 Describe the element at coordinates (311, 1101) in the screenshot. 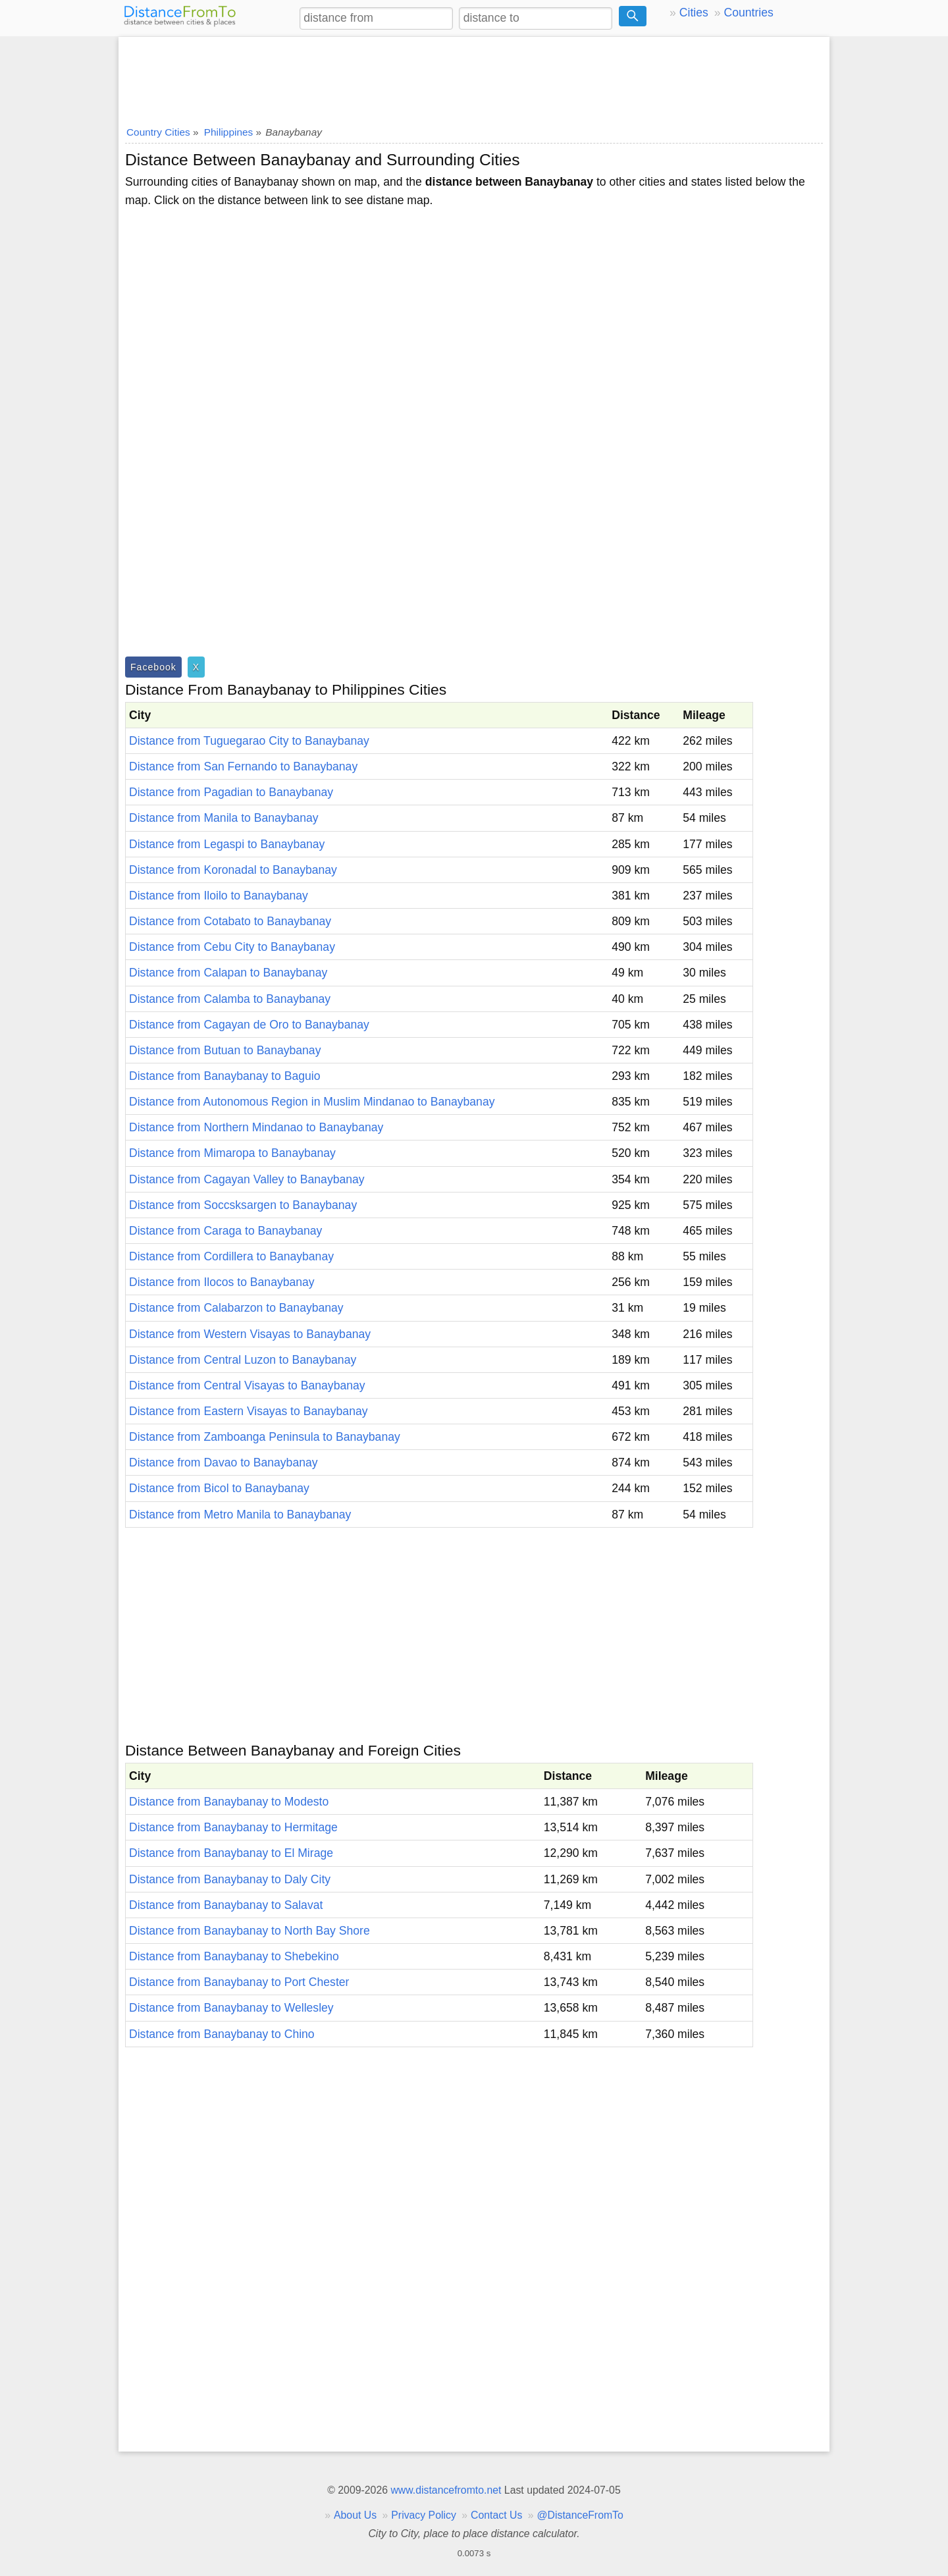

I see `Distance from Autonomous Region in Muslim Mindanao to Banaybanay` at that location.